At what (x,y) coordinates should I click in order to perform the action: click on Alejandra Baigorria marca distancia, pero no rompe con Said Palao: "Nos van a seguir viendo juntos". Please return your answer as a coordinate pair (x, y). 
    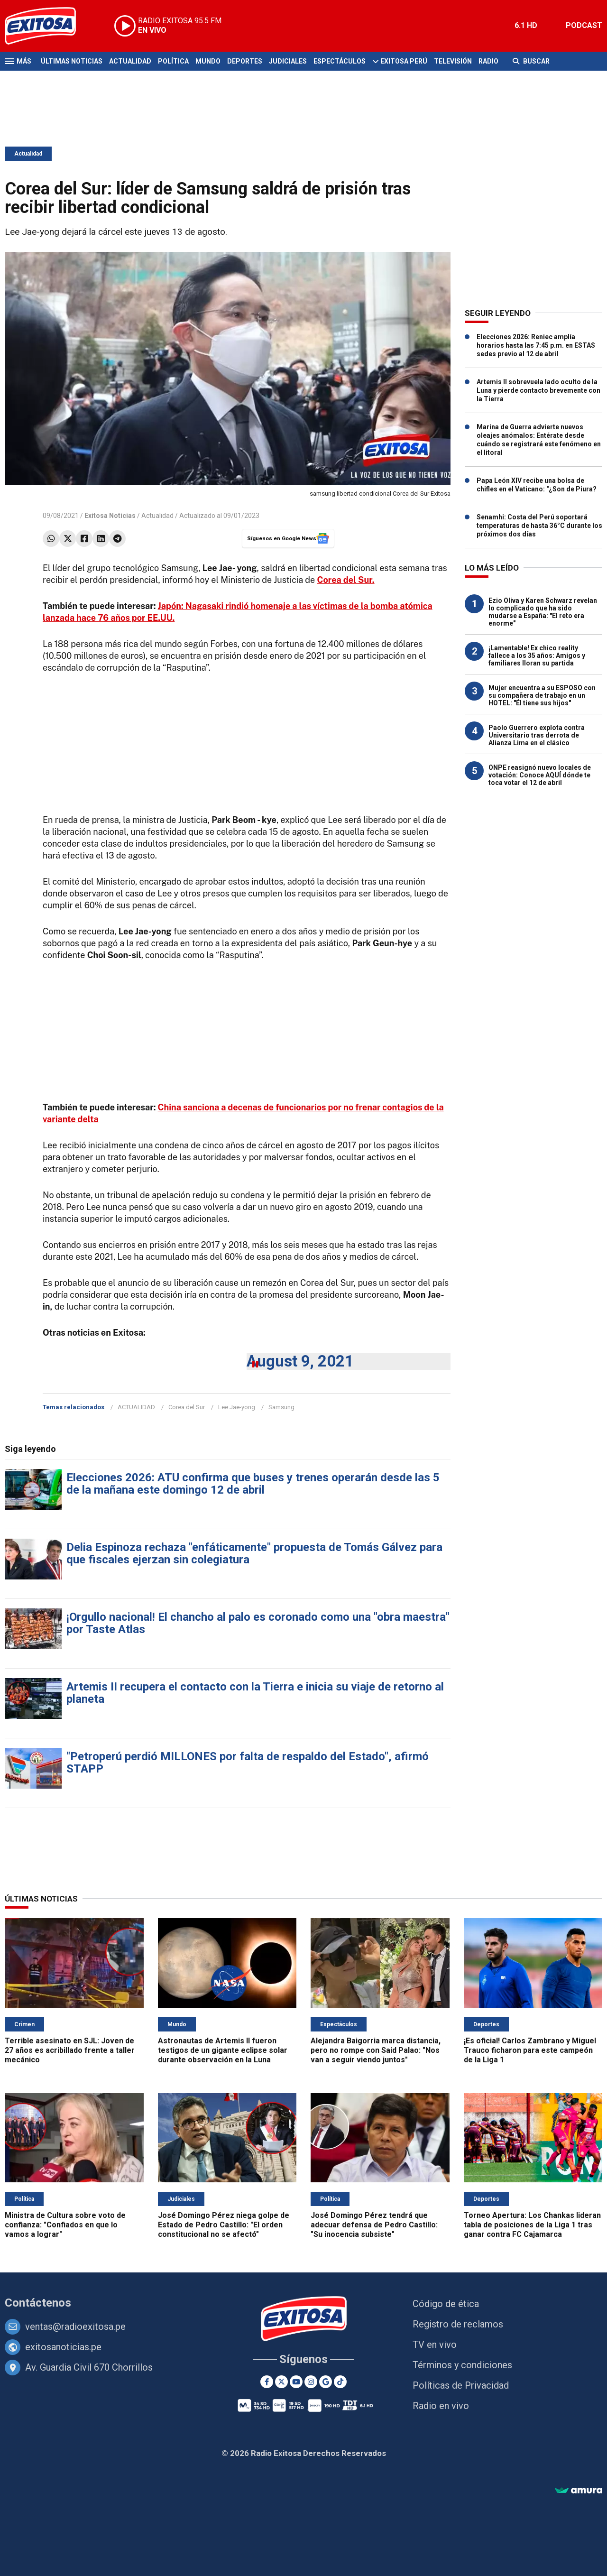
    Looking at the image, I should click on (376, 2050).